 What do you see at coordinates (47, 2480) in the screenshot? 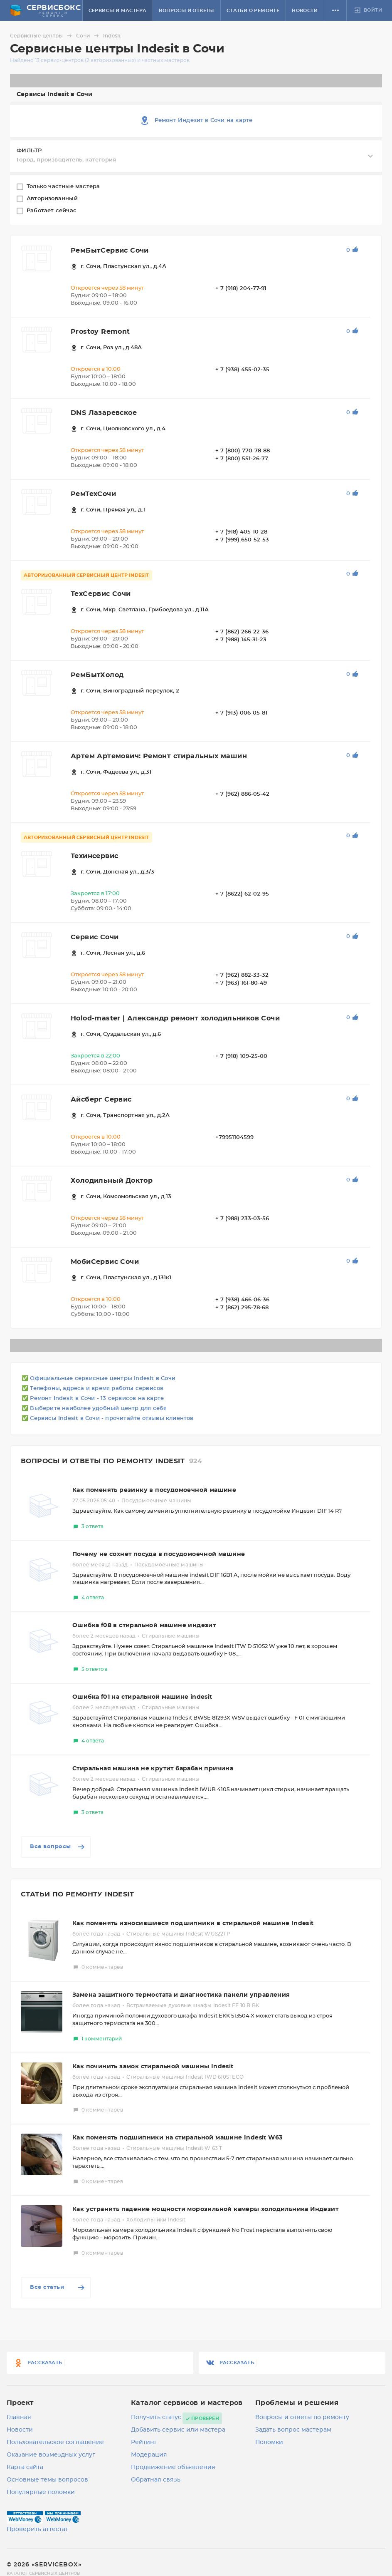
I see `Основные темы вопросов` at bounding box center [47, 2480].